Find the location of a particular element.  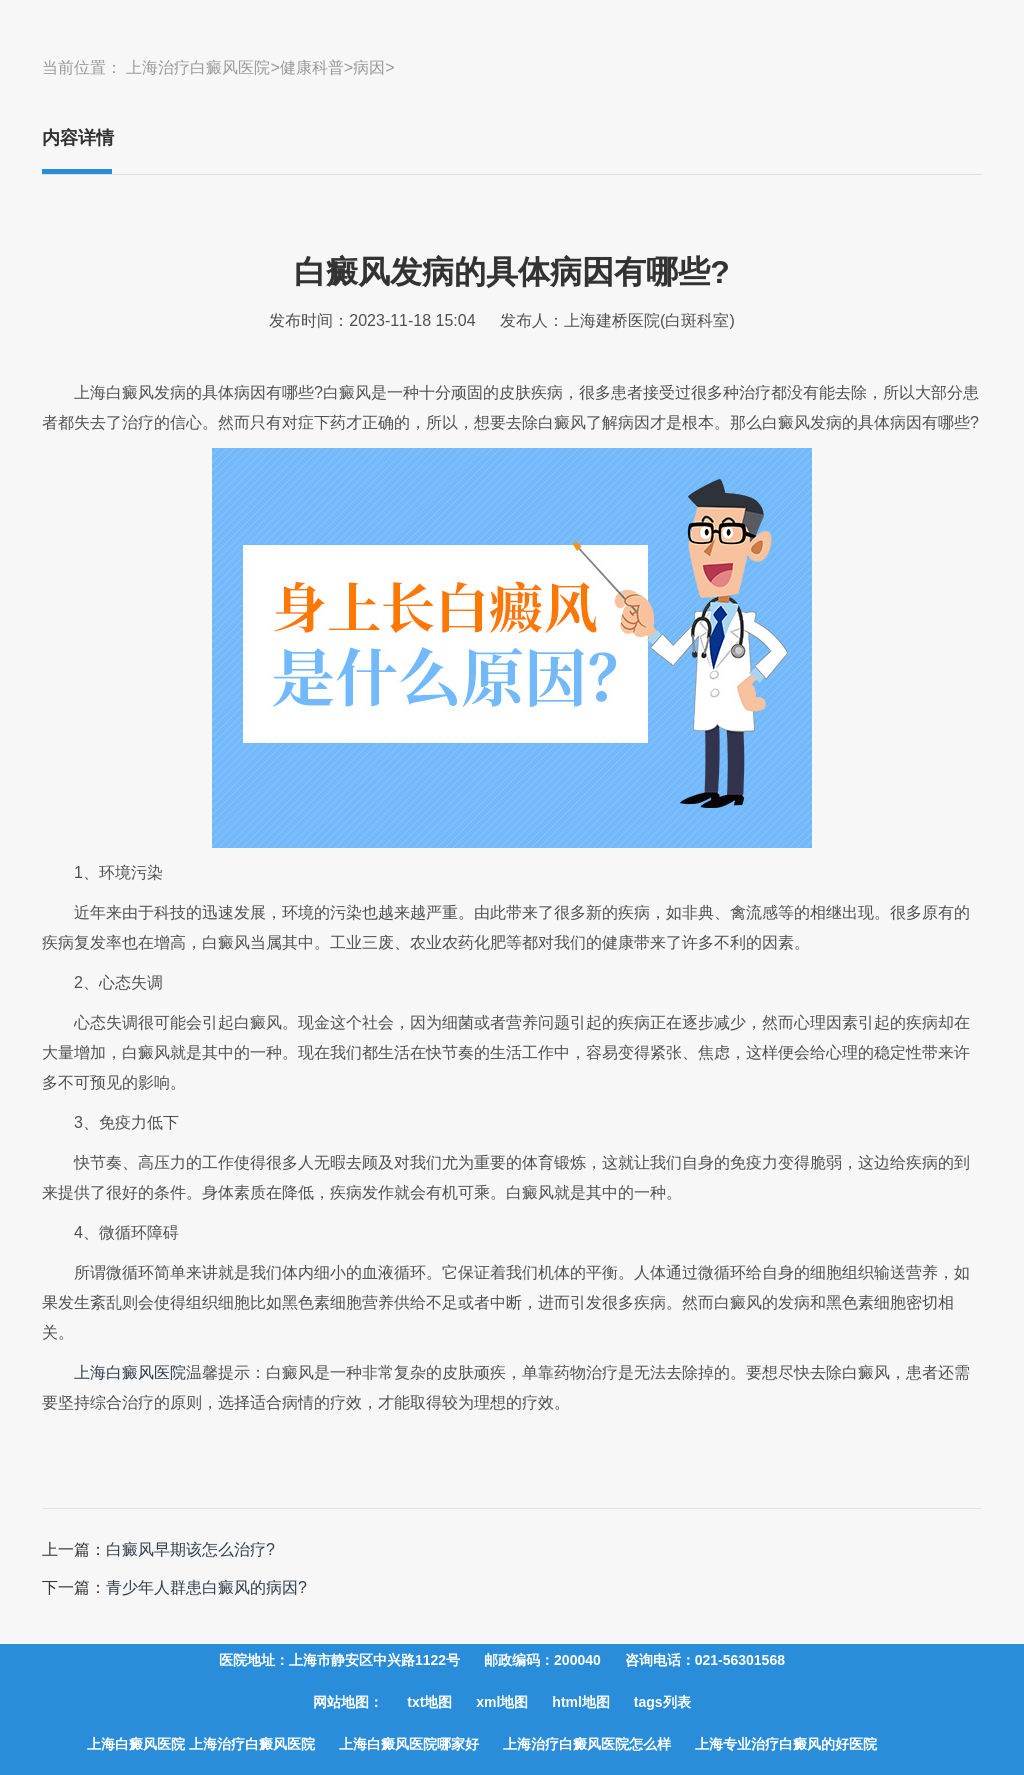

tags列表 is located at coordinates (662, 1702).